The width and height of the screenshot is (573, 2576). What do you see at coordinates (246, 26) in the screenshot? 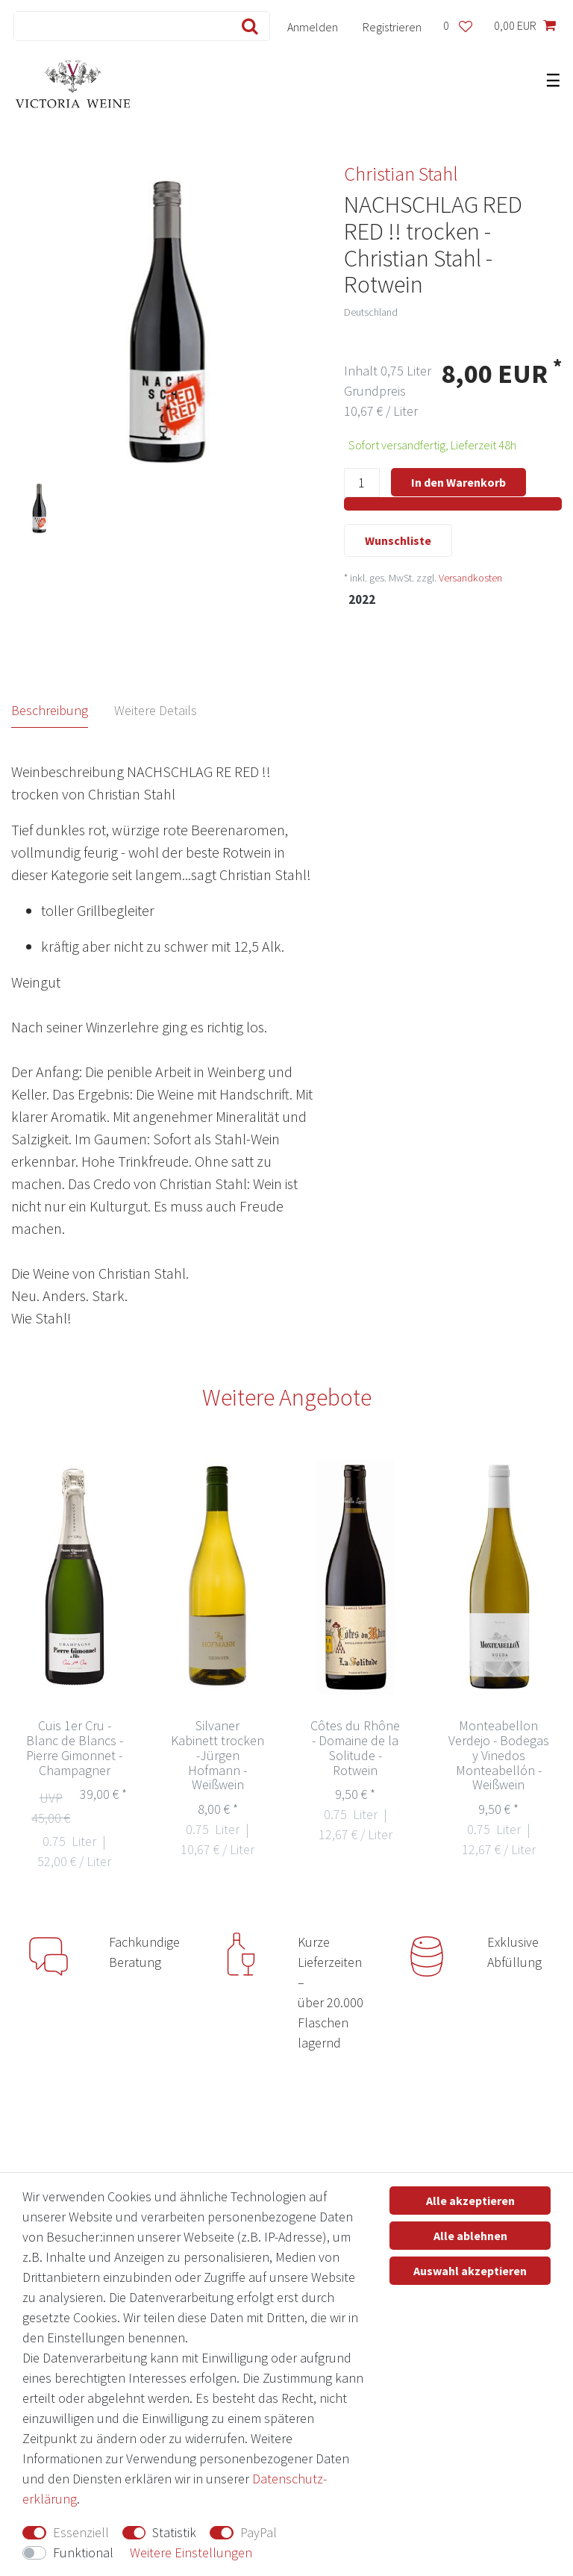
I see `[Suche]` at bounding box center [246, 26].